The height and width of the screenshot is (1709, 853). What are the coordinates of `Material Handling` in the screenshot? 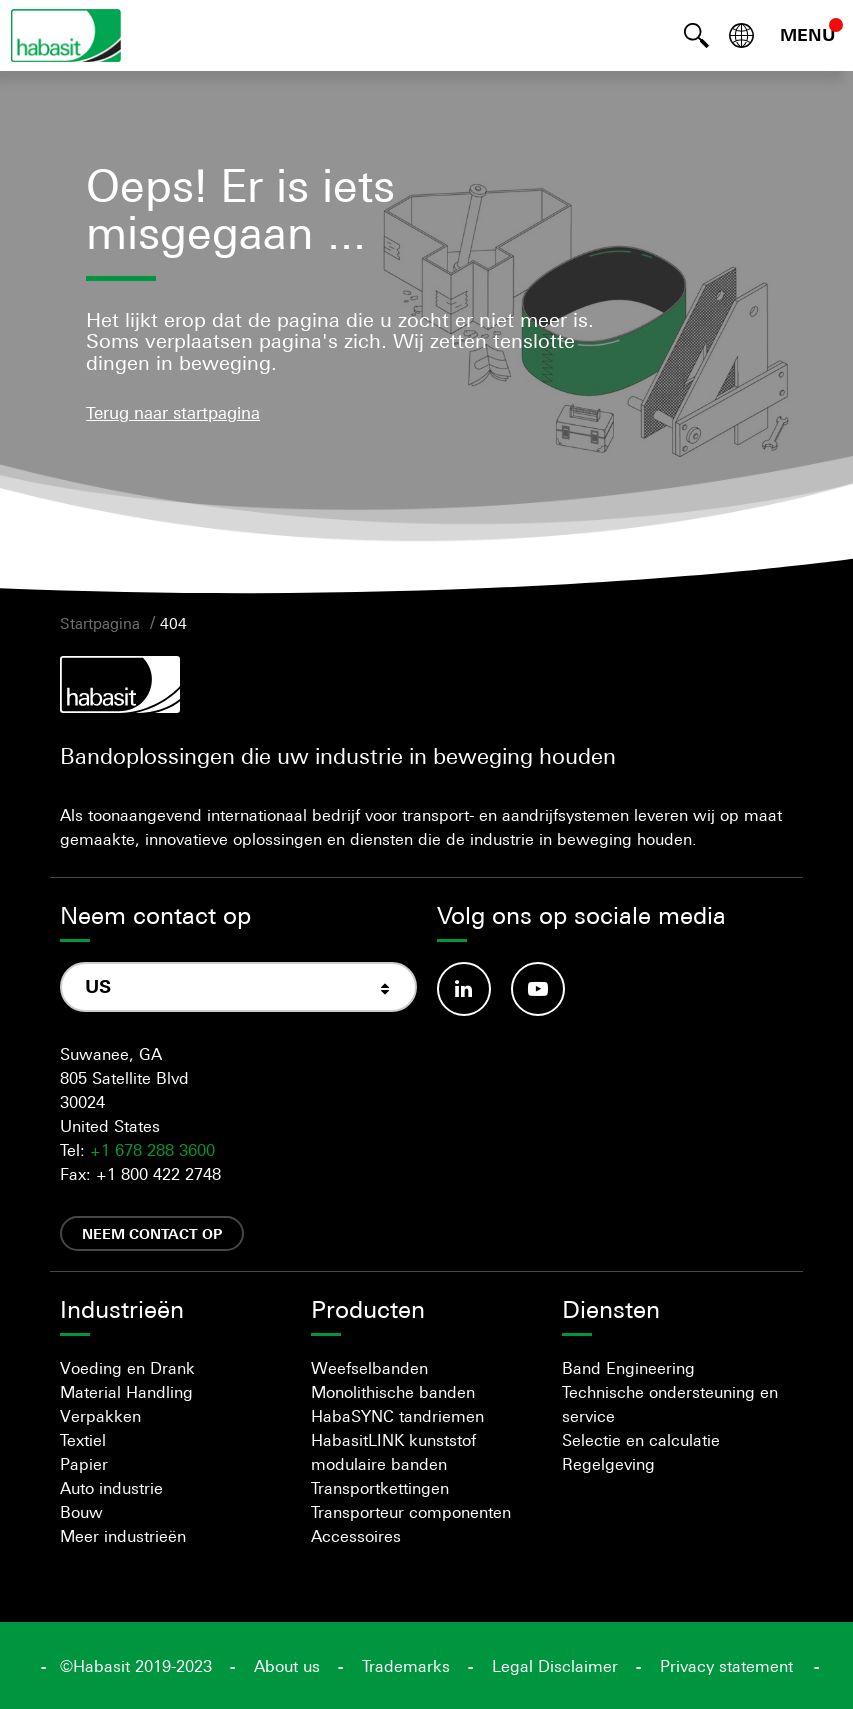 It's located at (126, 1392).